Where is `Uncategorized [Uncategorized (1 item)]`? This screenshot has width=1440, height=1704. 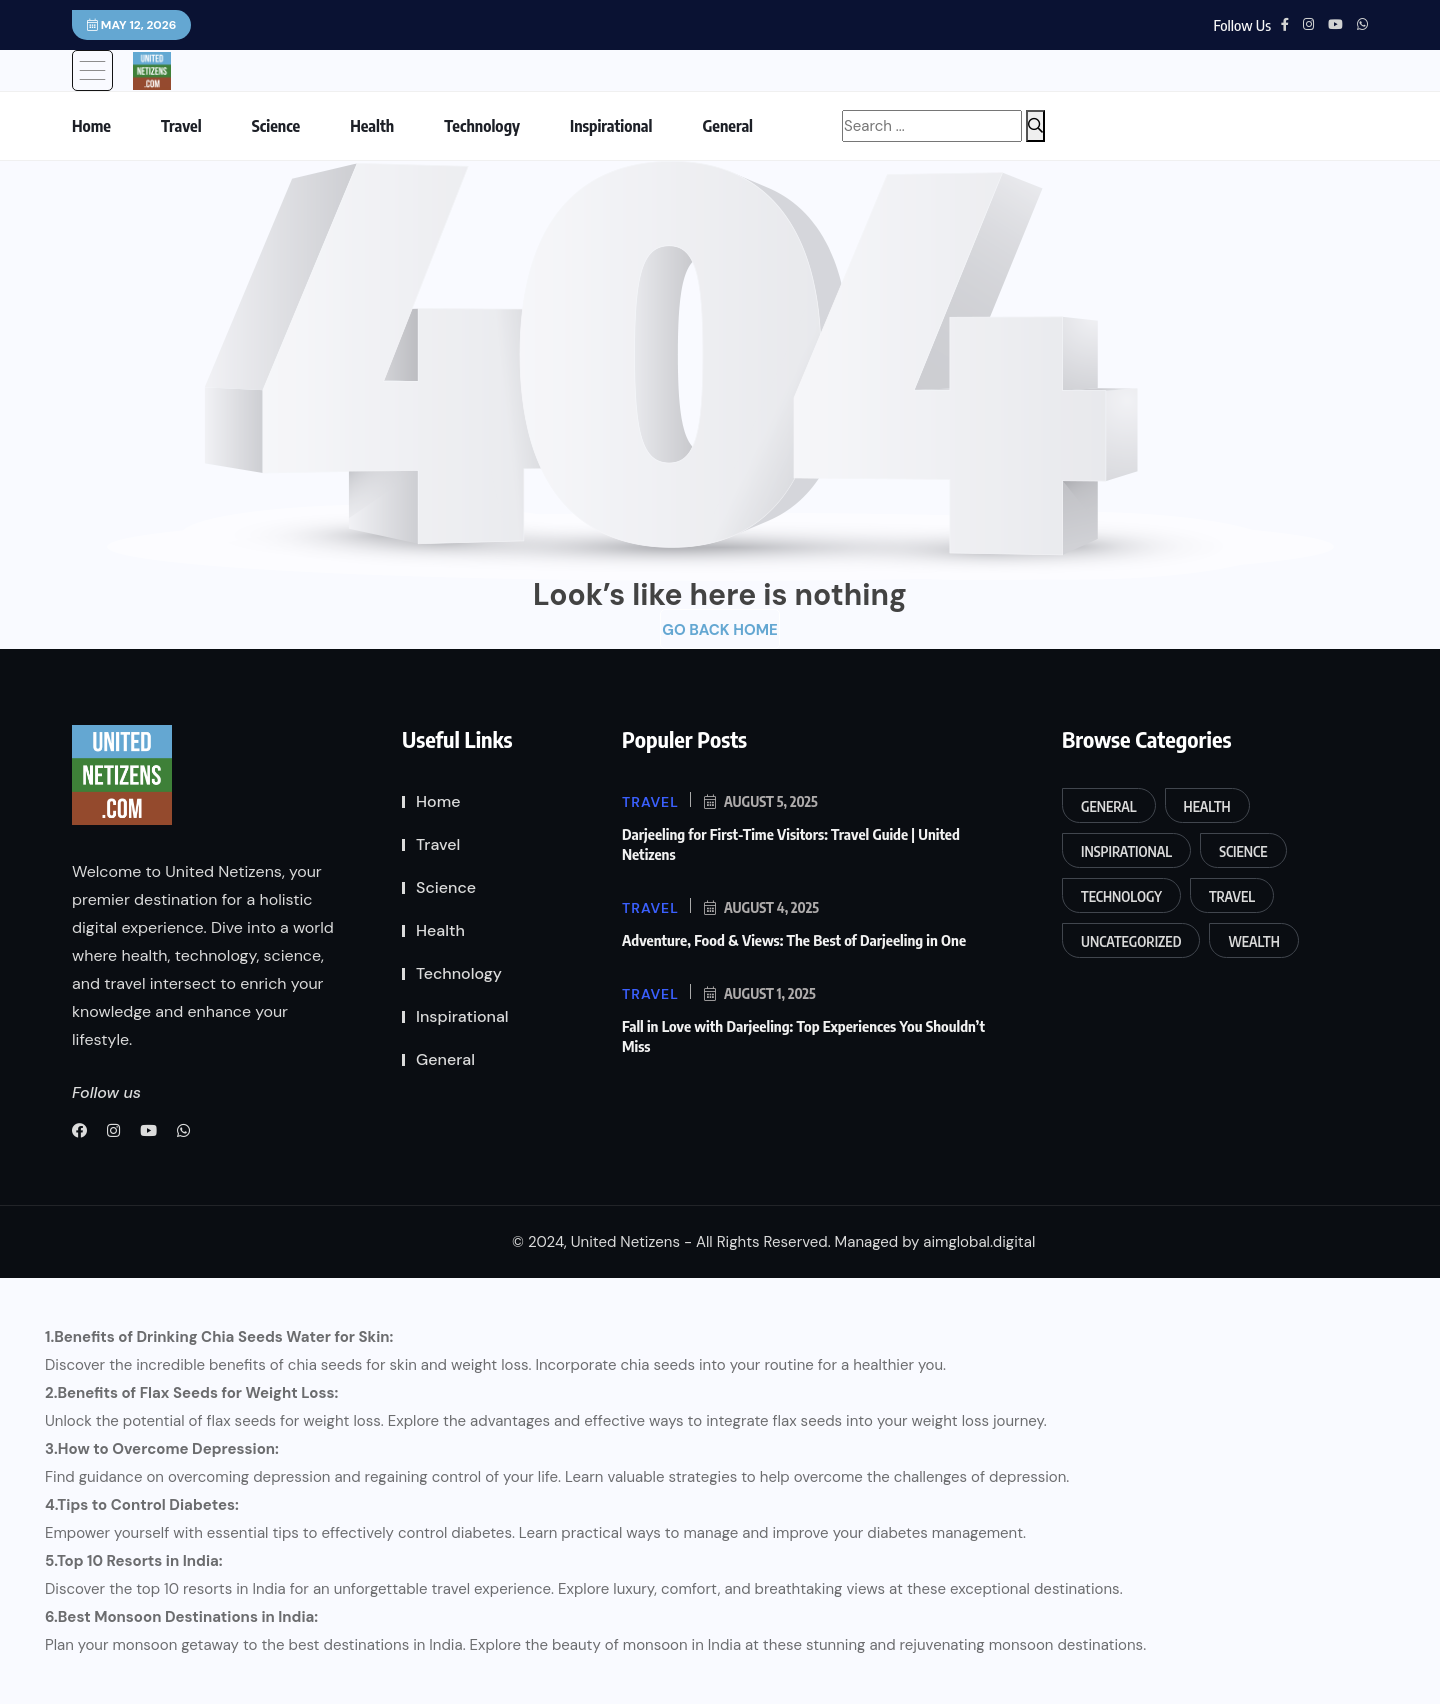 Uncategorized [Uncategorized (1 item)] is located at coordinates (1131, 941).